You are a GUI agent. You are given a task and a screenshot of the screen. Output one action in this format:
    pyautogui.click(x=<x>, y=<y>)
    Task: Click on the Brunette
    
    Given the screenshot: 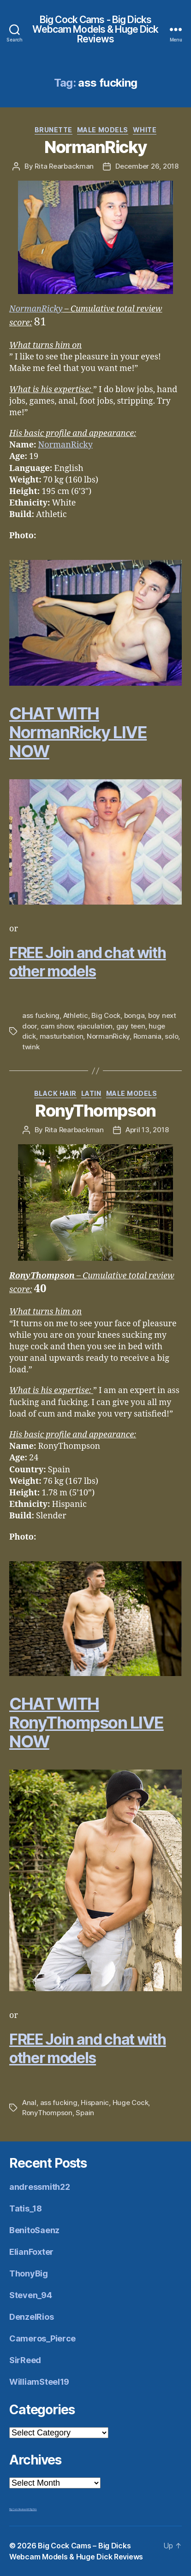 What is the action you would take?
    pyautogui.click(x=53, y=130)
    